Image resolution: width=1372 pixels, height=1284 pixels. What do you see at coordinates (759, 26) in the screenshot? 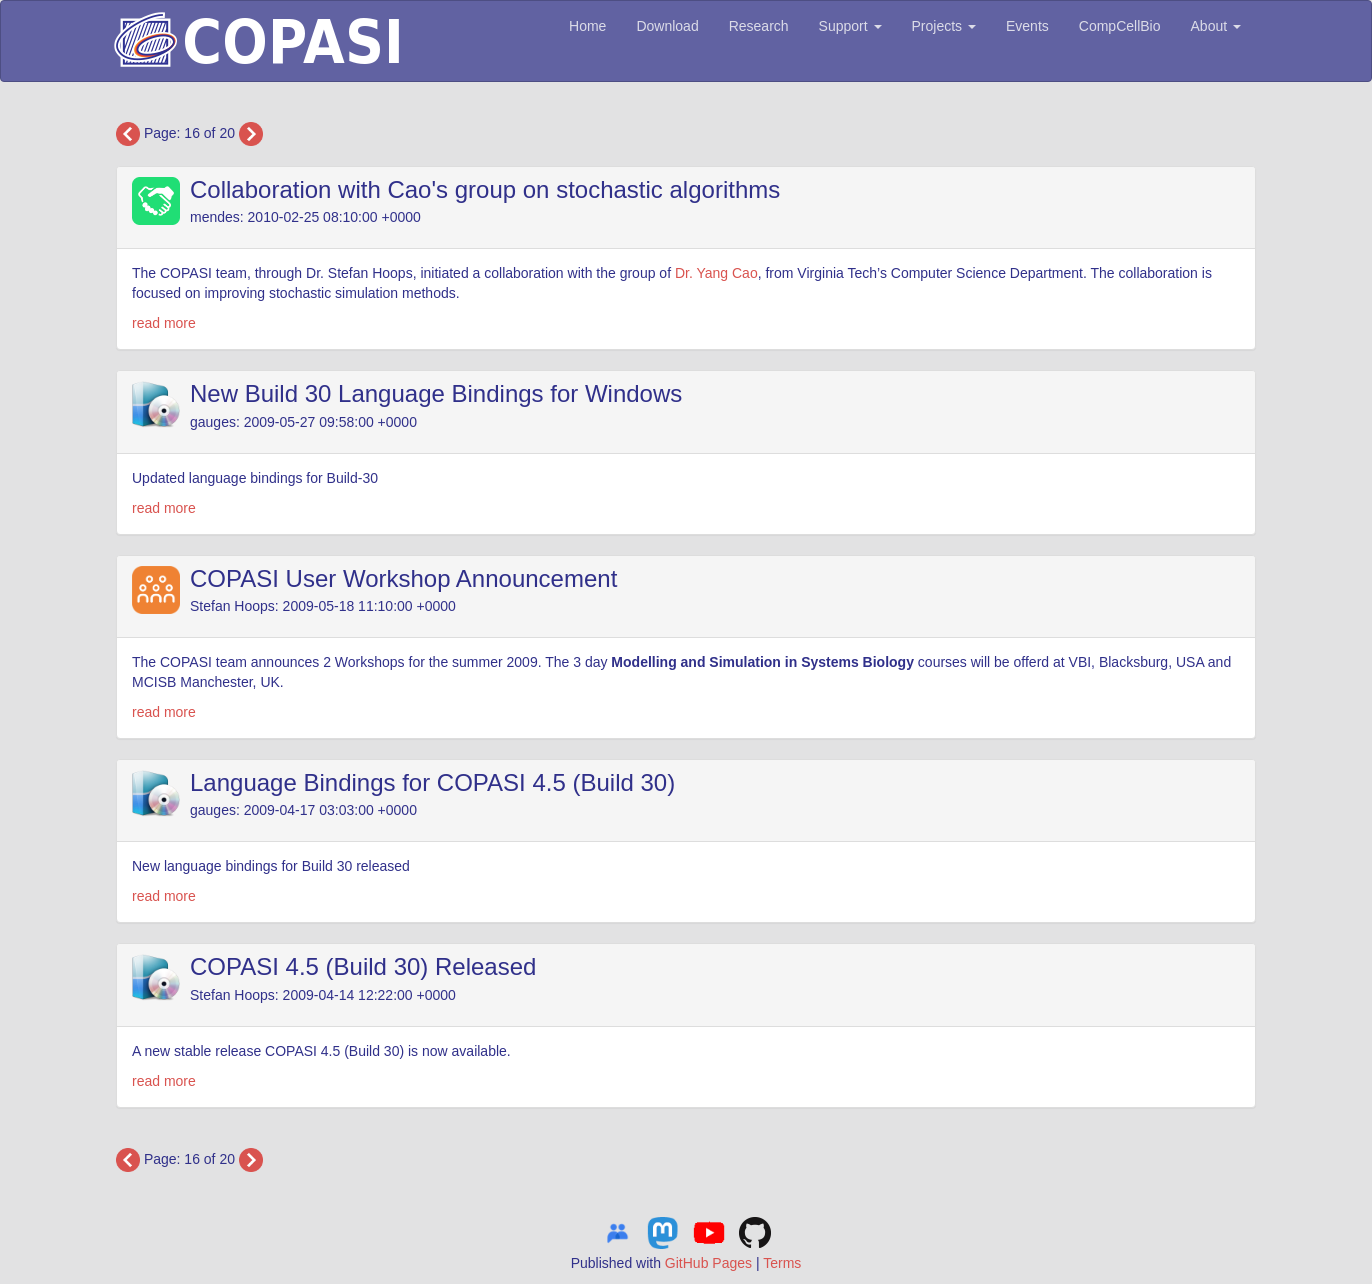
I see `Research` at bounding box center [759, 26].